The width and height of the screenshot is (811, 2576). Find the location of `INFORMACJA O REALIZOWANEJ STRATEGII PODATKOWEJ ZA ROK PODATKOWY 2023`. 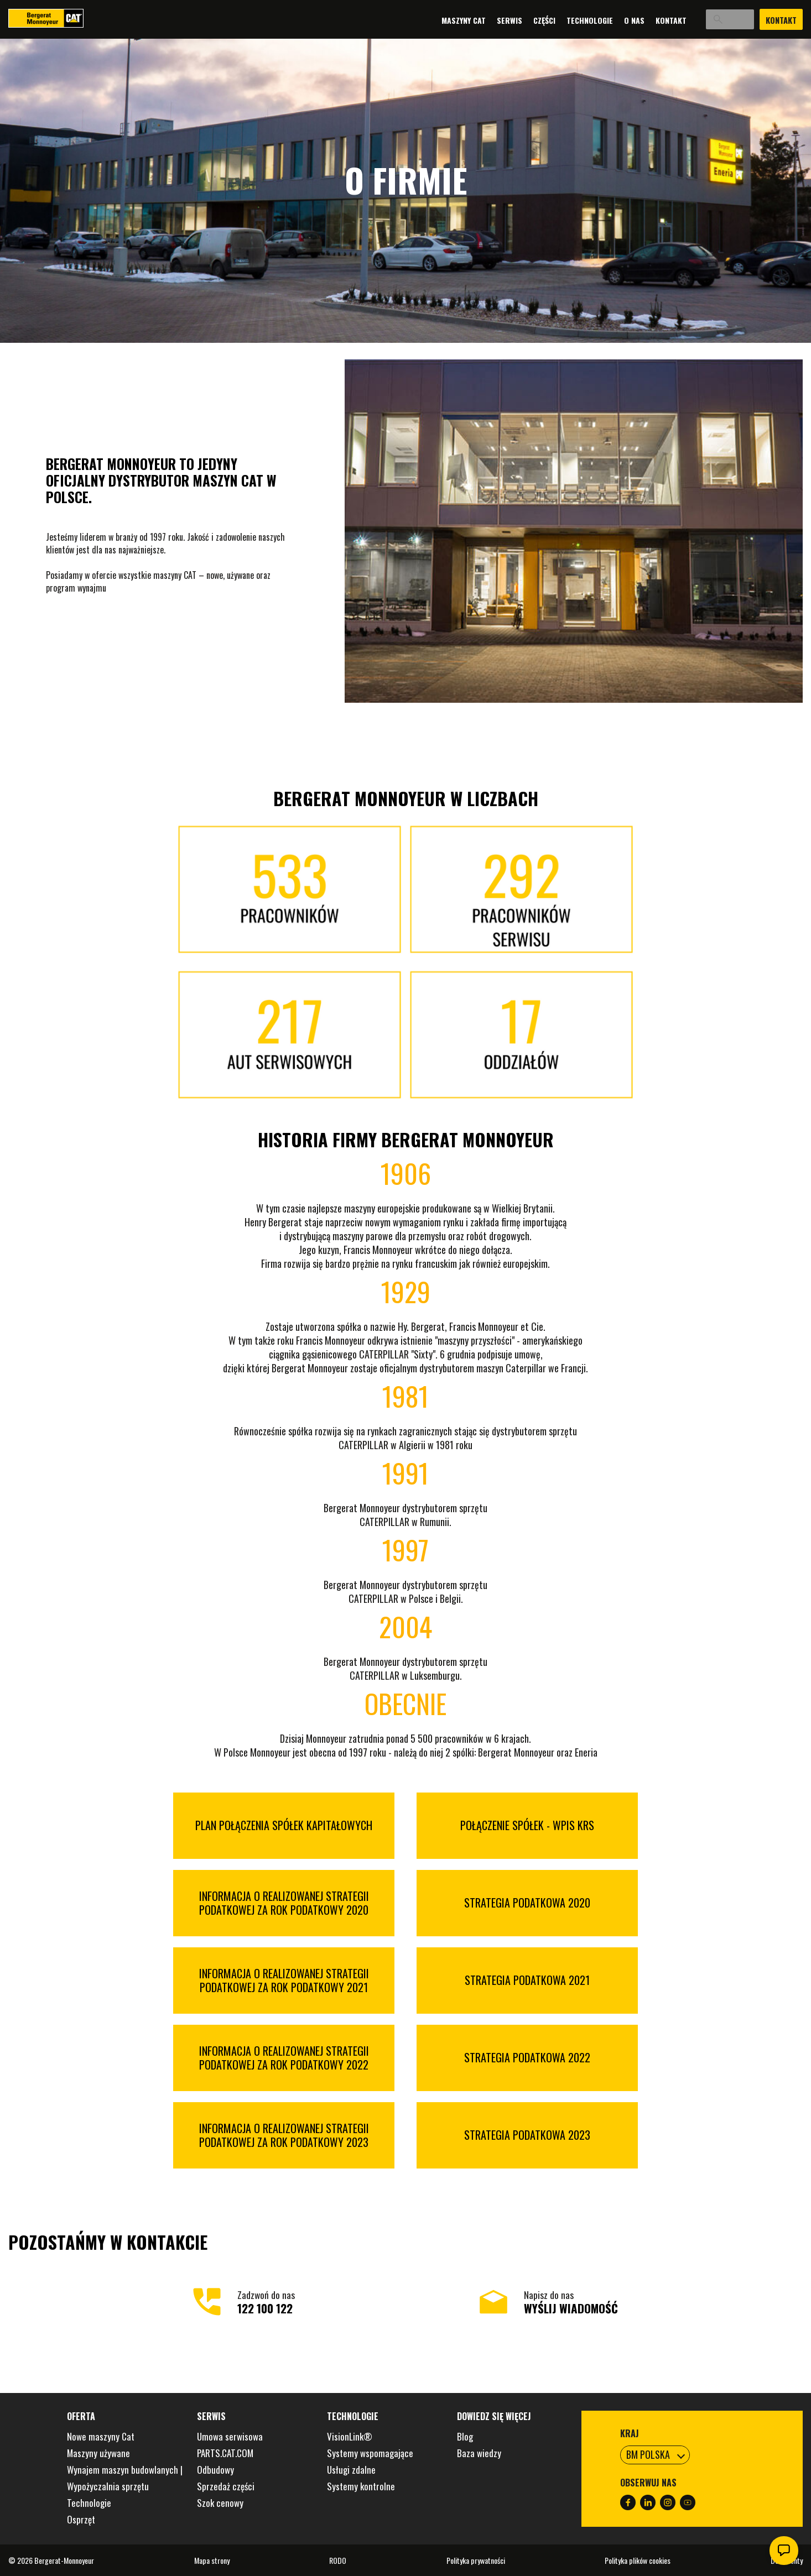

INFORMACJA O REALIZOWANEJ STRATEGII PODATKOWEJ ZA ROK PODATKOWY 2023 is located at coordinates (284, 2135).